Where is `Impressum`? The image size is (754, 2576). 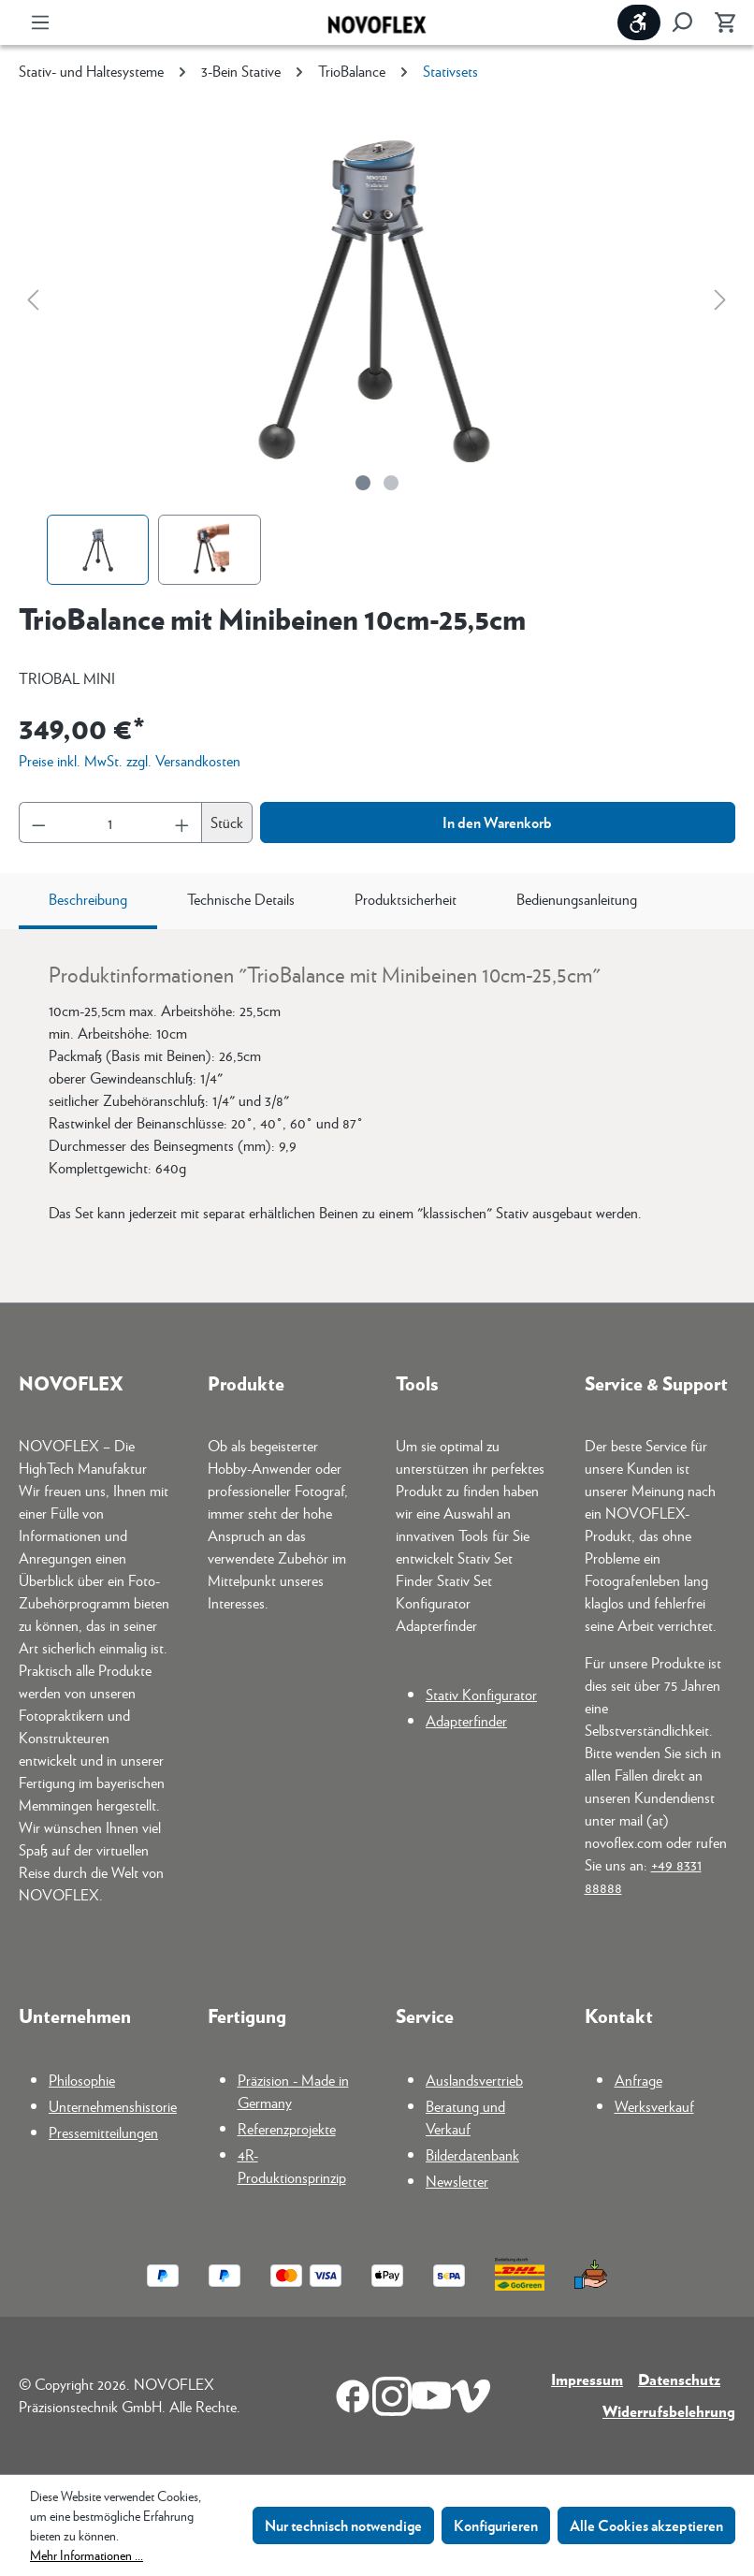 Impressum is located at coordinates (587, 2379).